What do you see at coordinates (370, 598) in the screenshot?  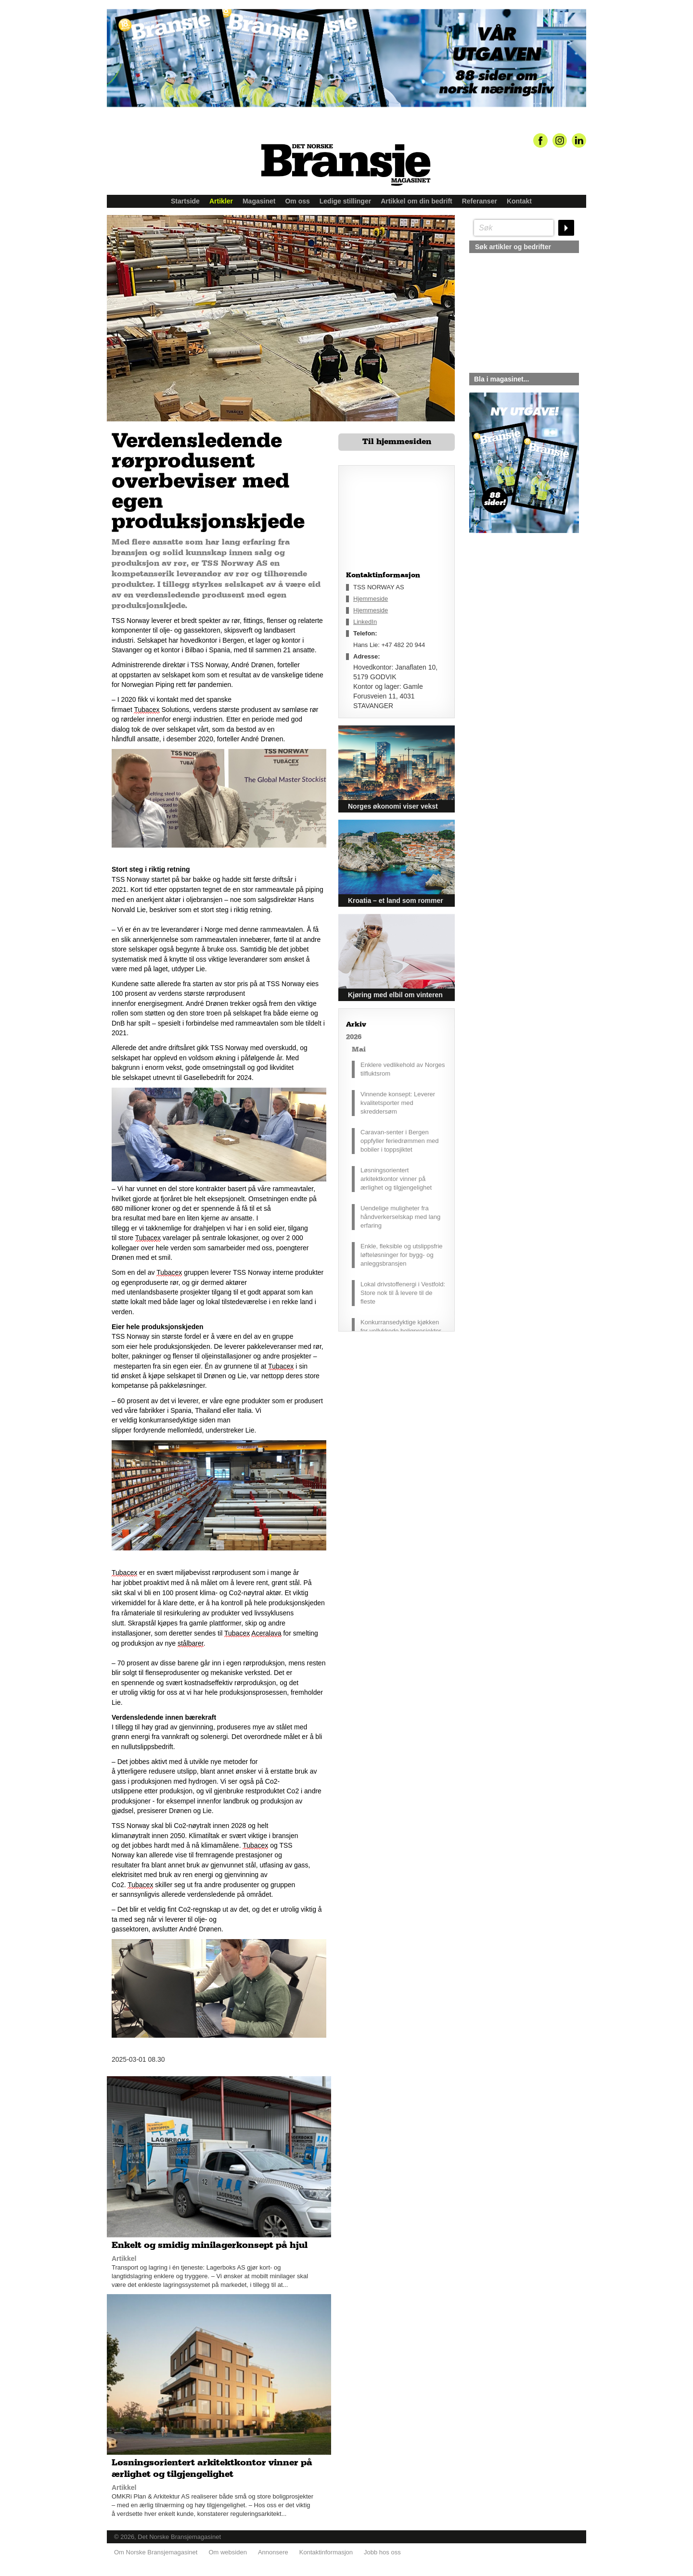 I see `Hjemmeside` at bounding box center [370, 598].